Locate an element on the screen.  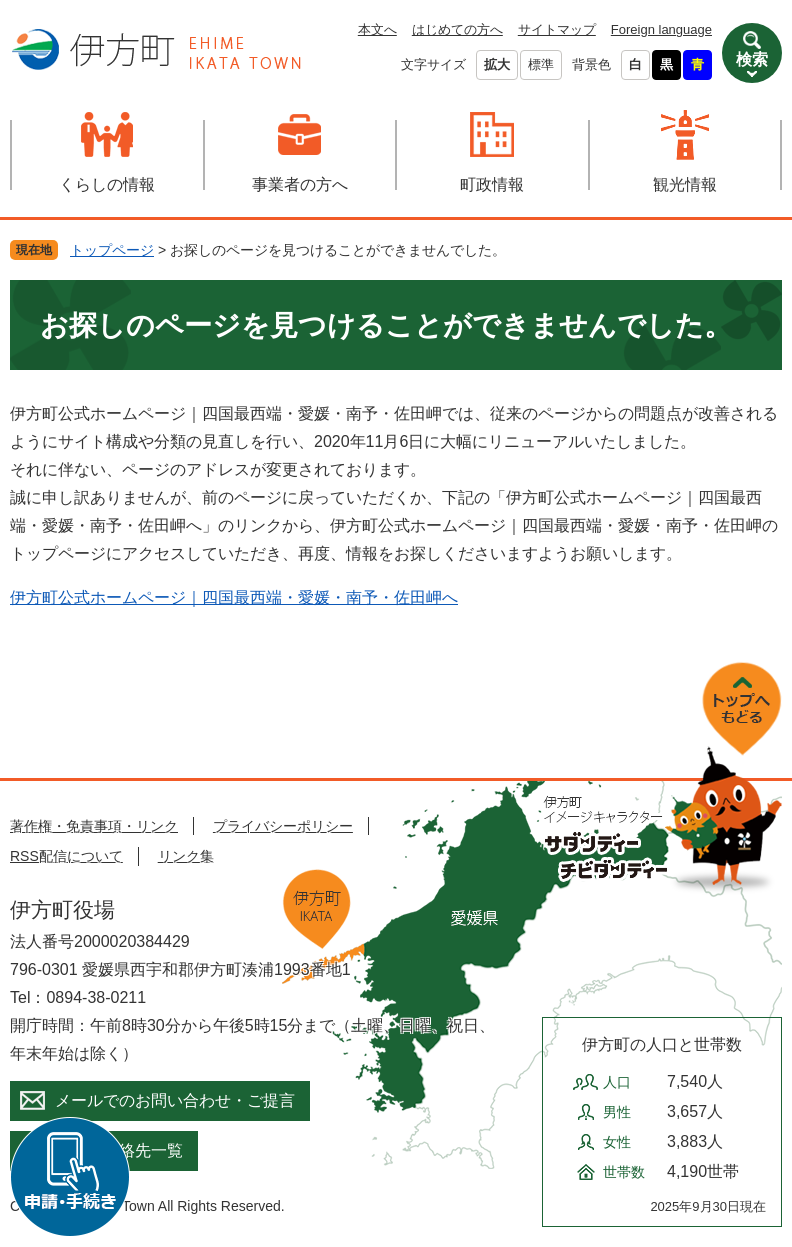
RSS配信について is located at coordinates (66, 856).